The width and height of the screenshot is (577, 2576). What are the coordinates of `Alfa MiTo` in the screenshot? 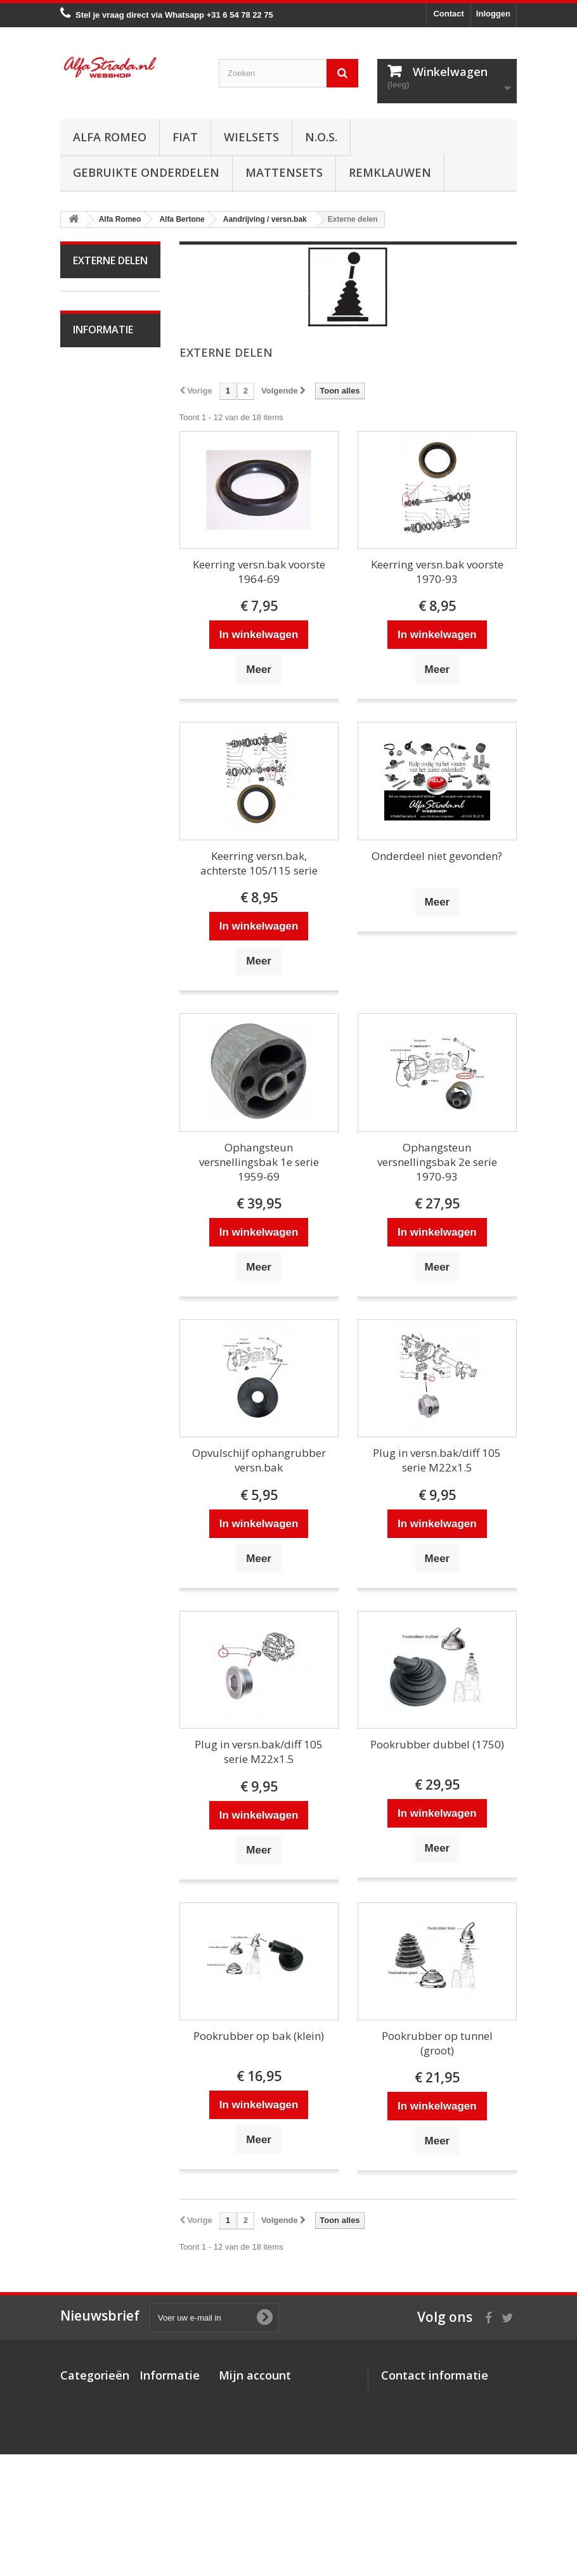 It's located at (99, 1041).